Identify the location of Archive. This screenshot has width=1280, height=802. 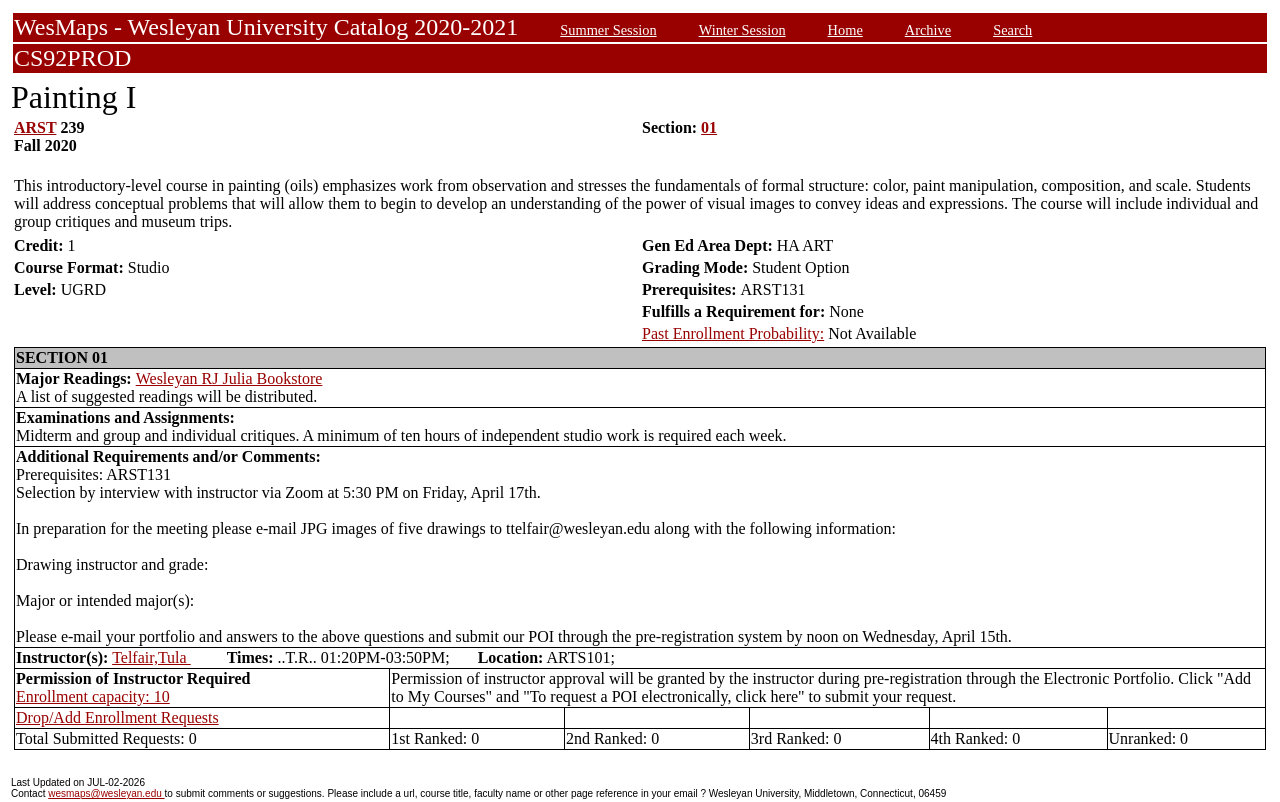
(928, 30).